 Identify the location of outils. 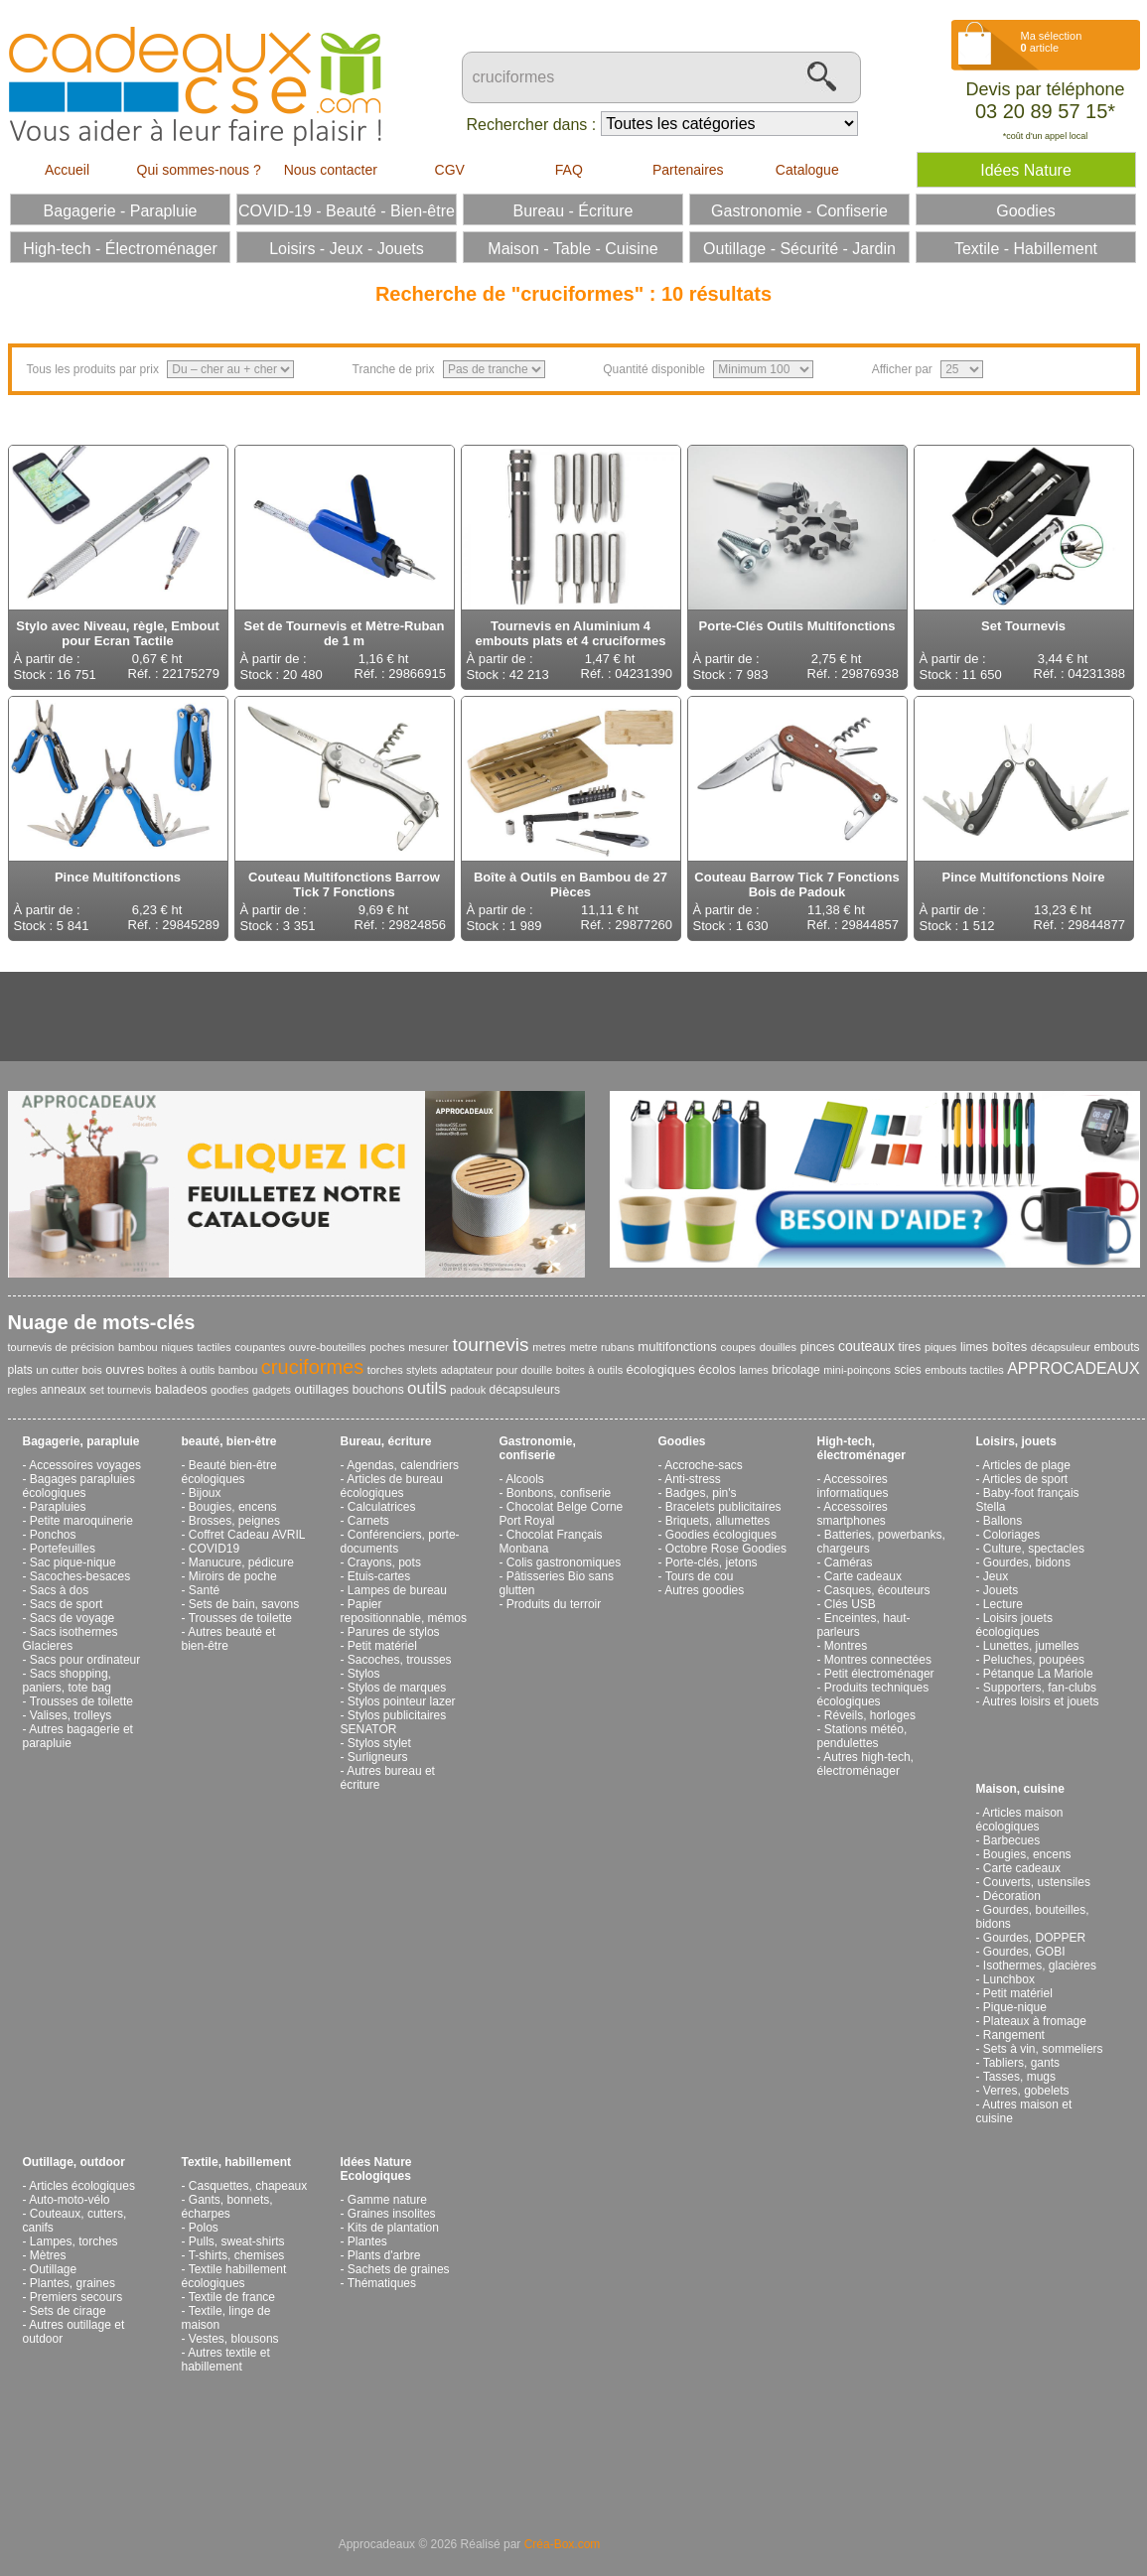
(427, 1388).